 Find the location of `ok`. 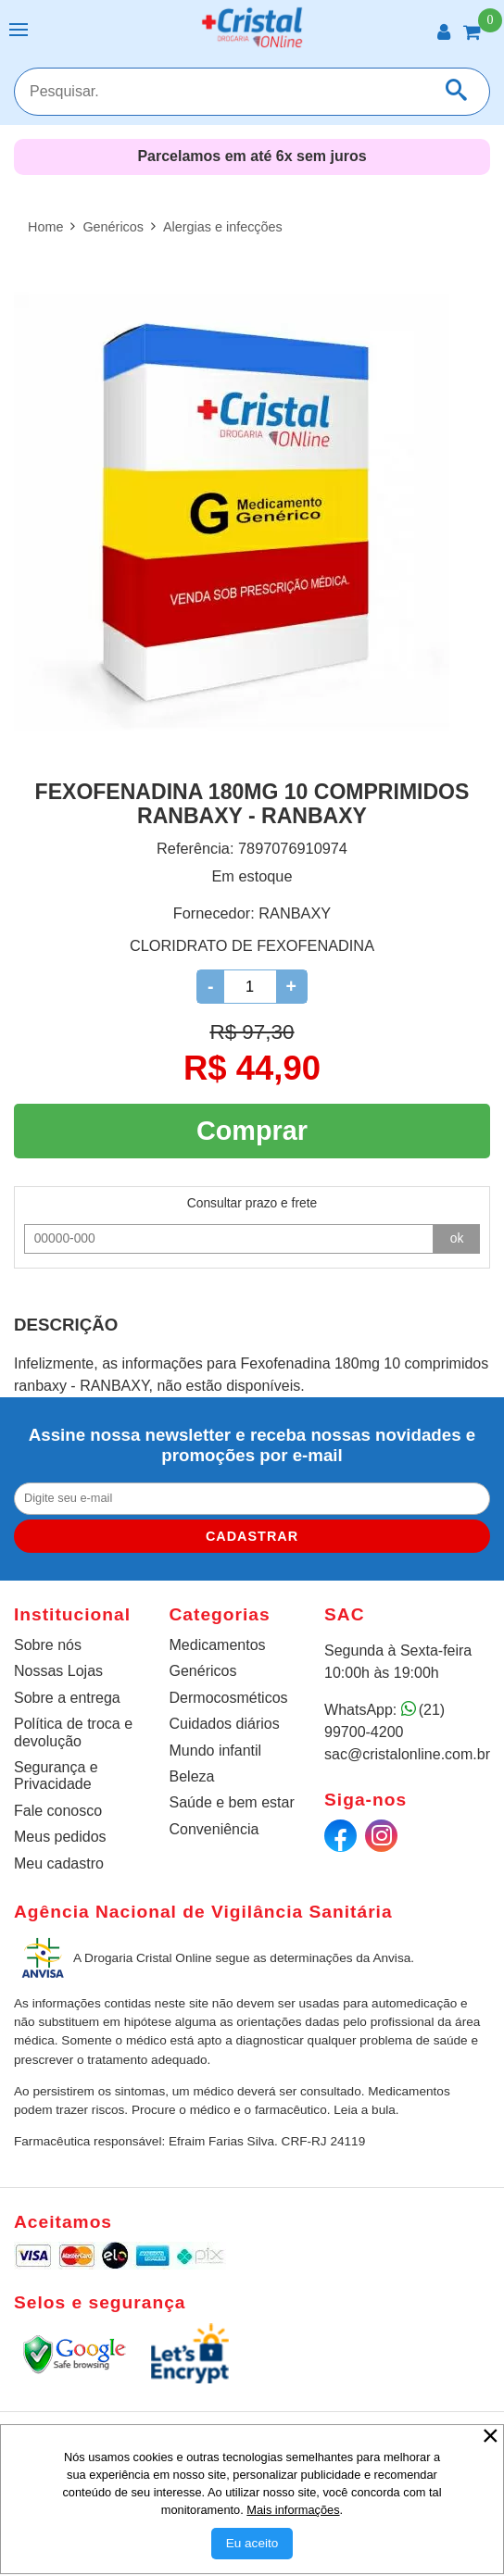

ok is located at coordinates (457, 1238).